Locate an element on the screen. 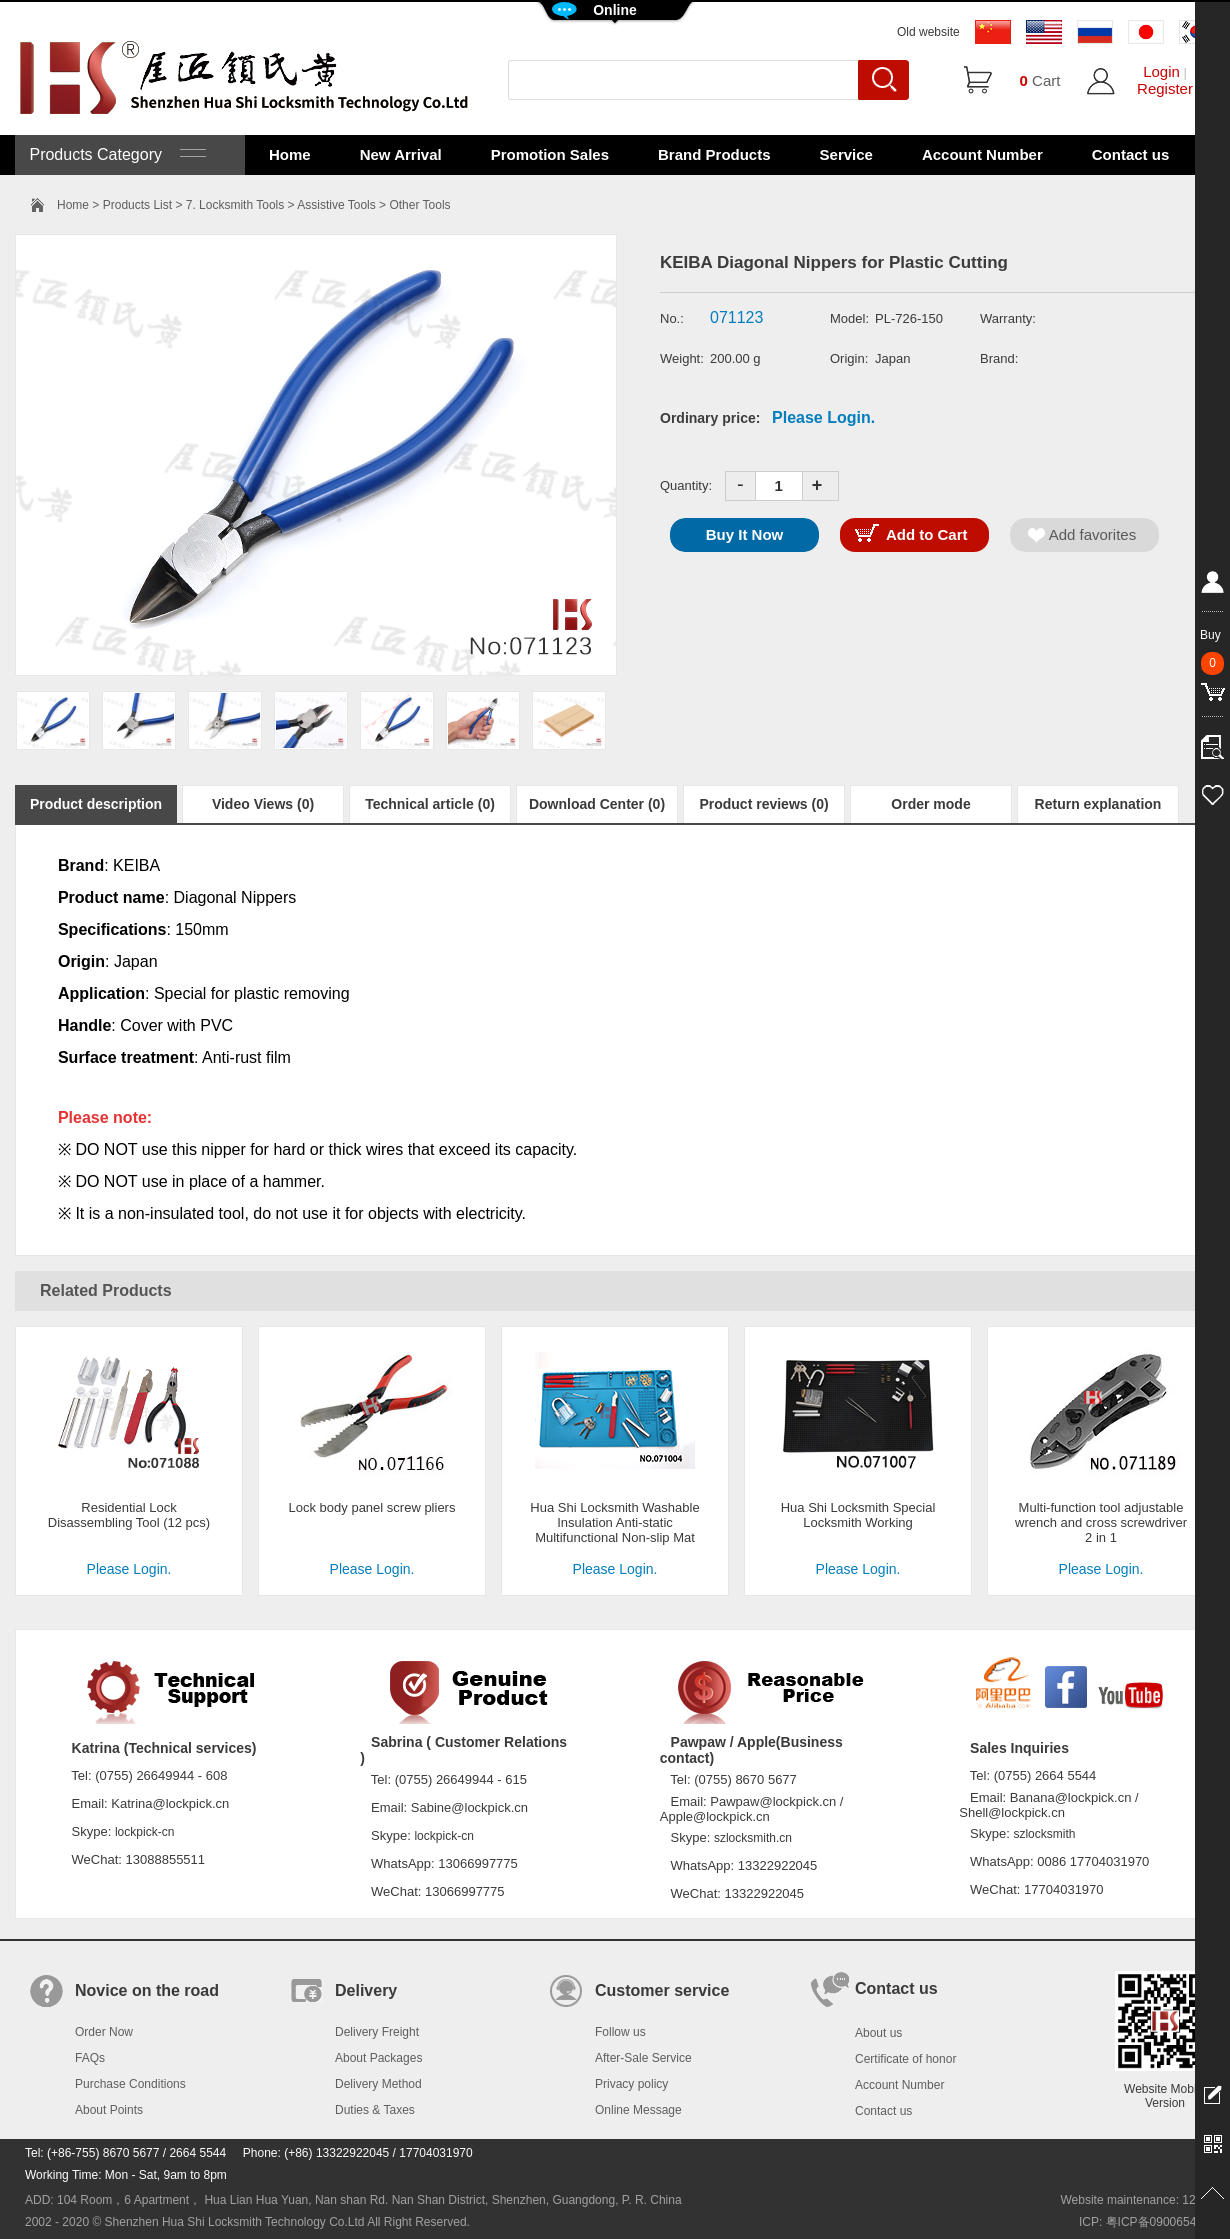  Login is located at coordinates (1161, 71).